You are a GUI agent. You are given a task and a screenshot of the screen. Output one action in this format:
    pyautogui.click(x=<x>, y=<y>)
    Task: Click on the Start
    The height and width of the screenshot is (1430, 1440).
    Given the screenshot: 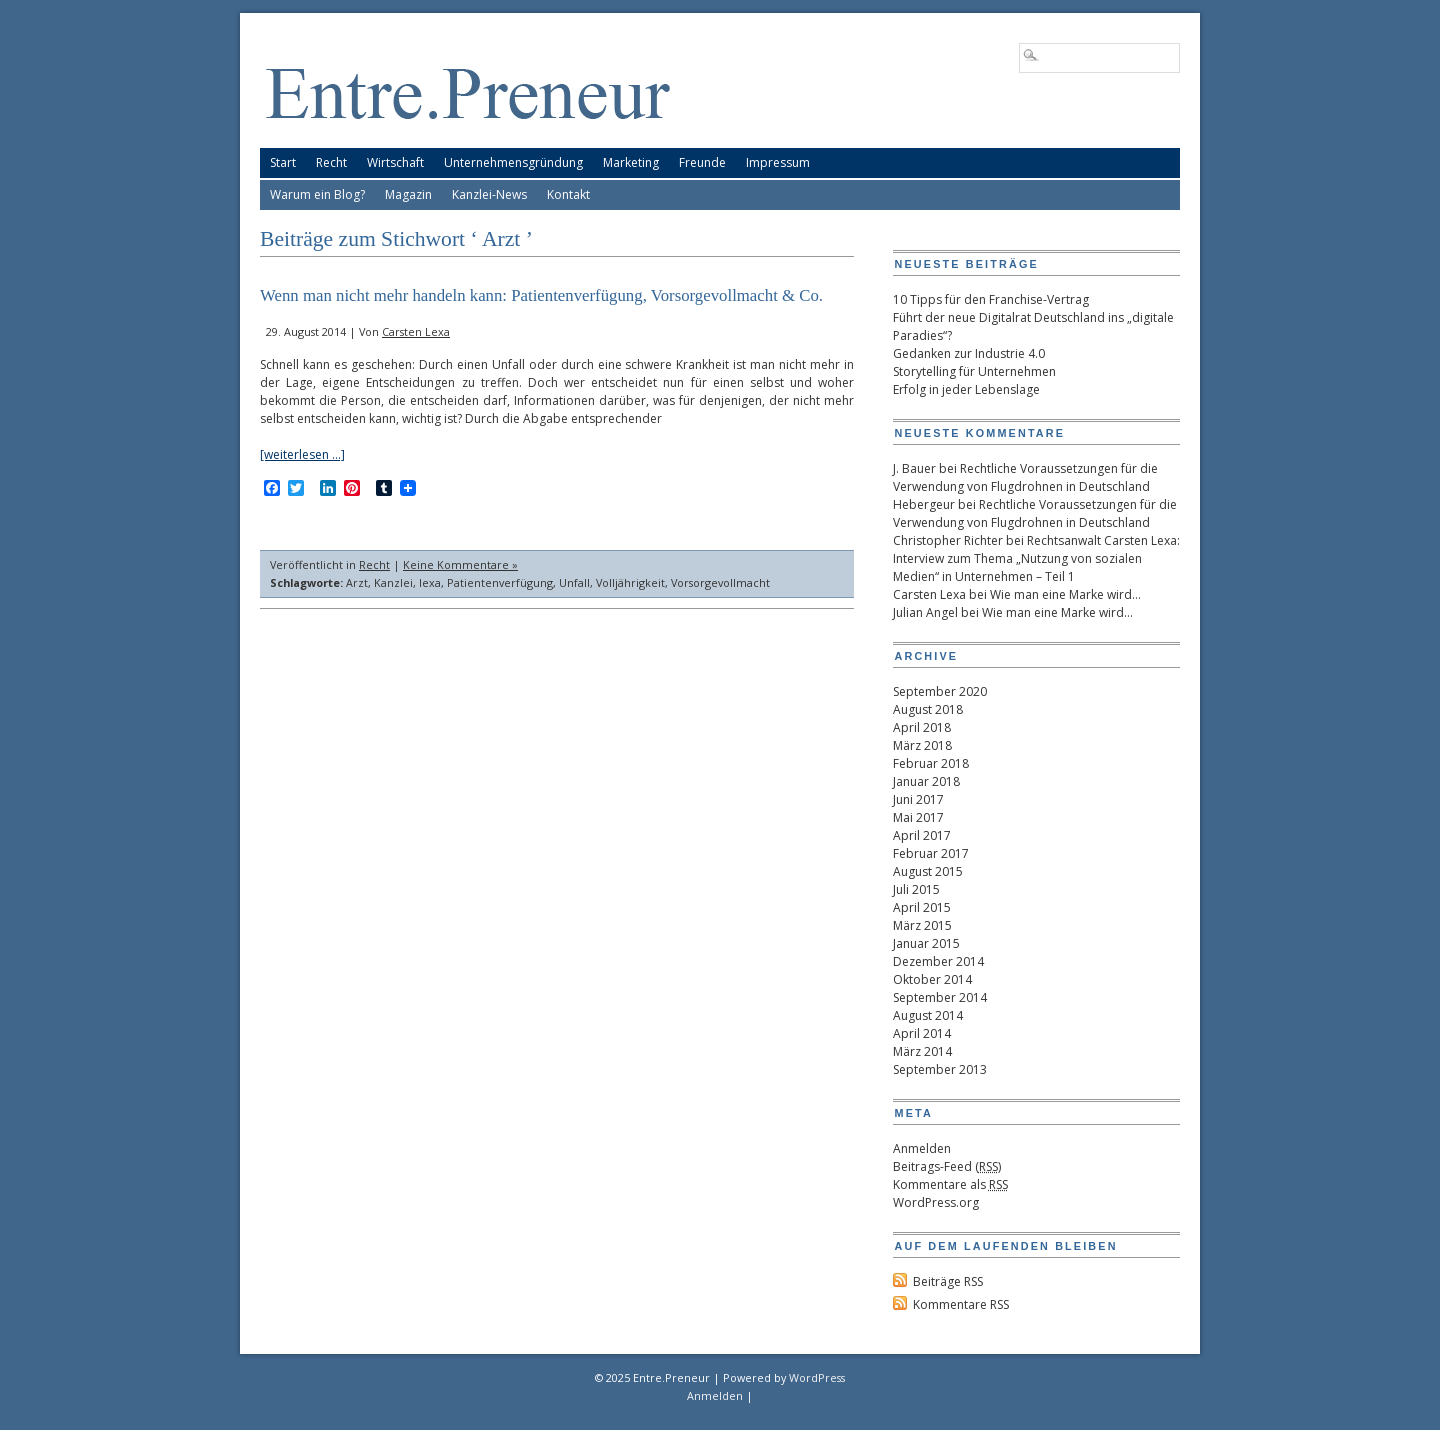 What is the action you would take?
    pyautogui.click(x=283, y=162)
    